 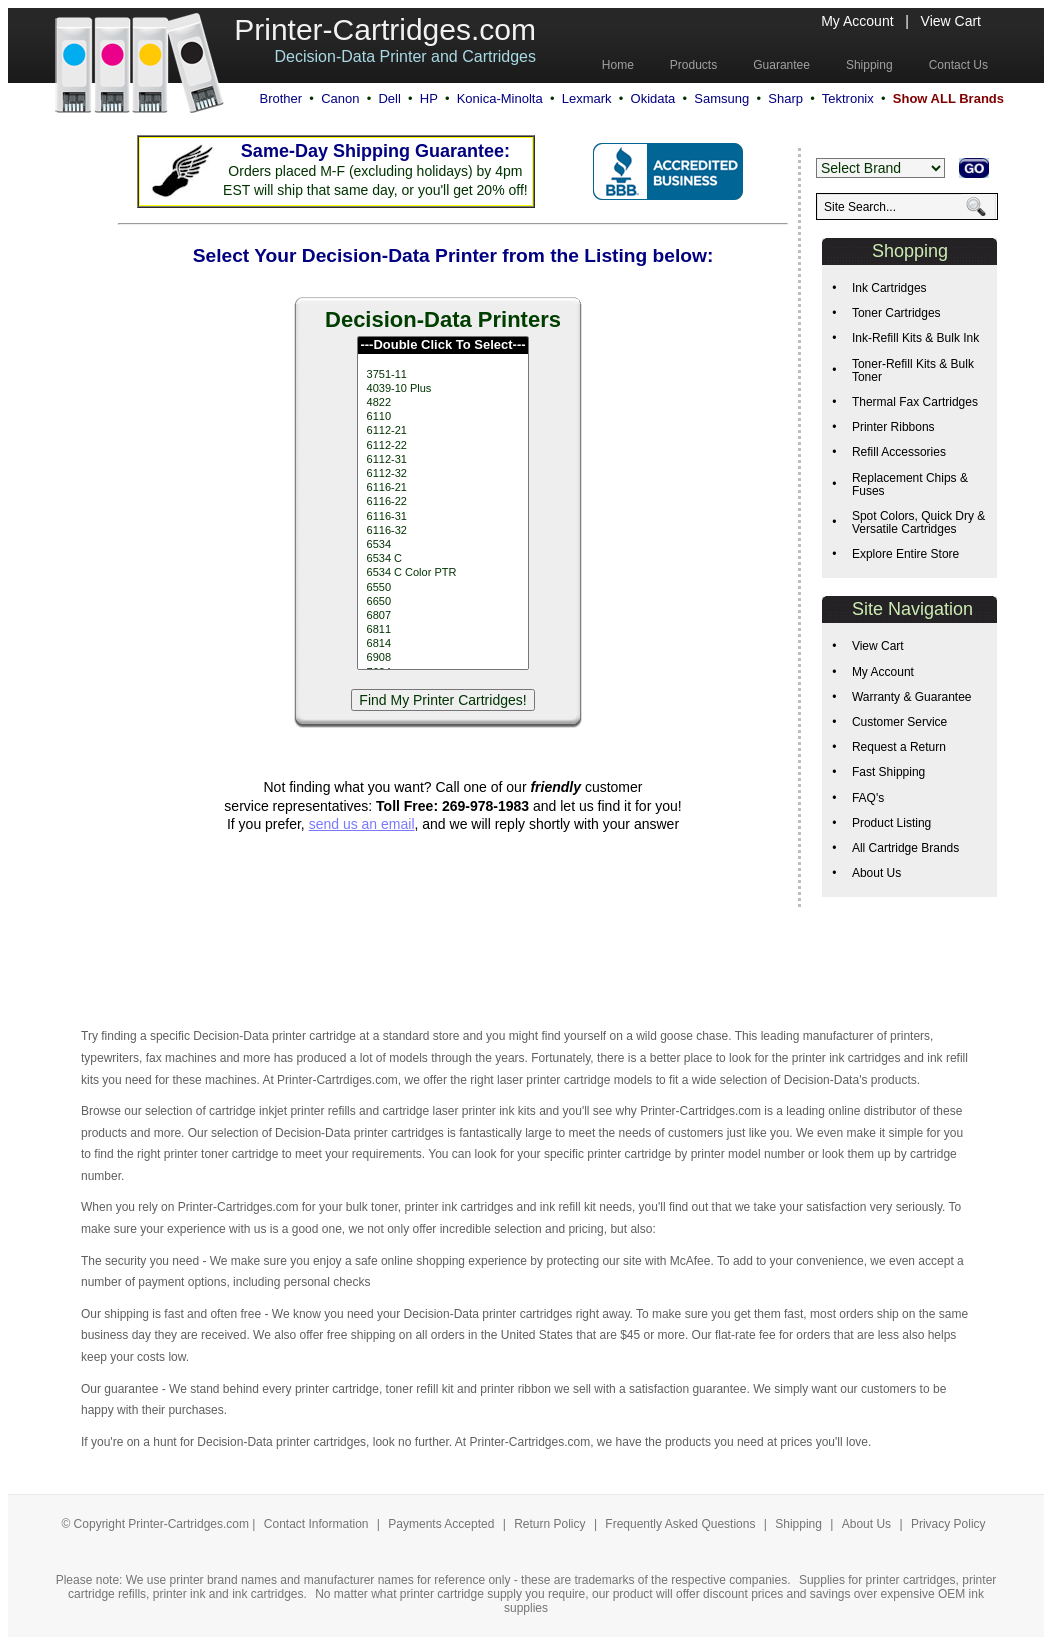 What do you see at coordinates (893, 427) in the screenshot?
I see `Printer Ribbons` at bounding box center [893, 427].